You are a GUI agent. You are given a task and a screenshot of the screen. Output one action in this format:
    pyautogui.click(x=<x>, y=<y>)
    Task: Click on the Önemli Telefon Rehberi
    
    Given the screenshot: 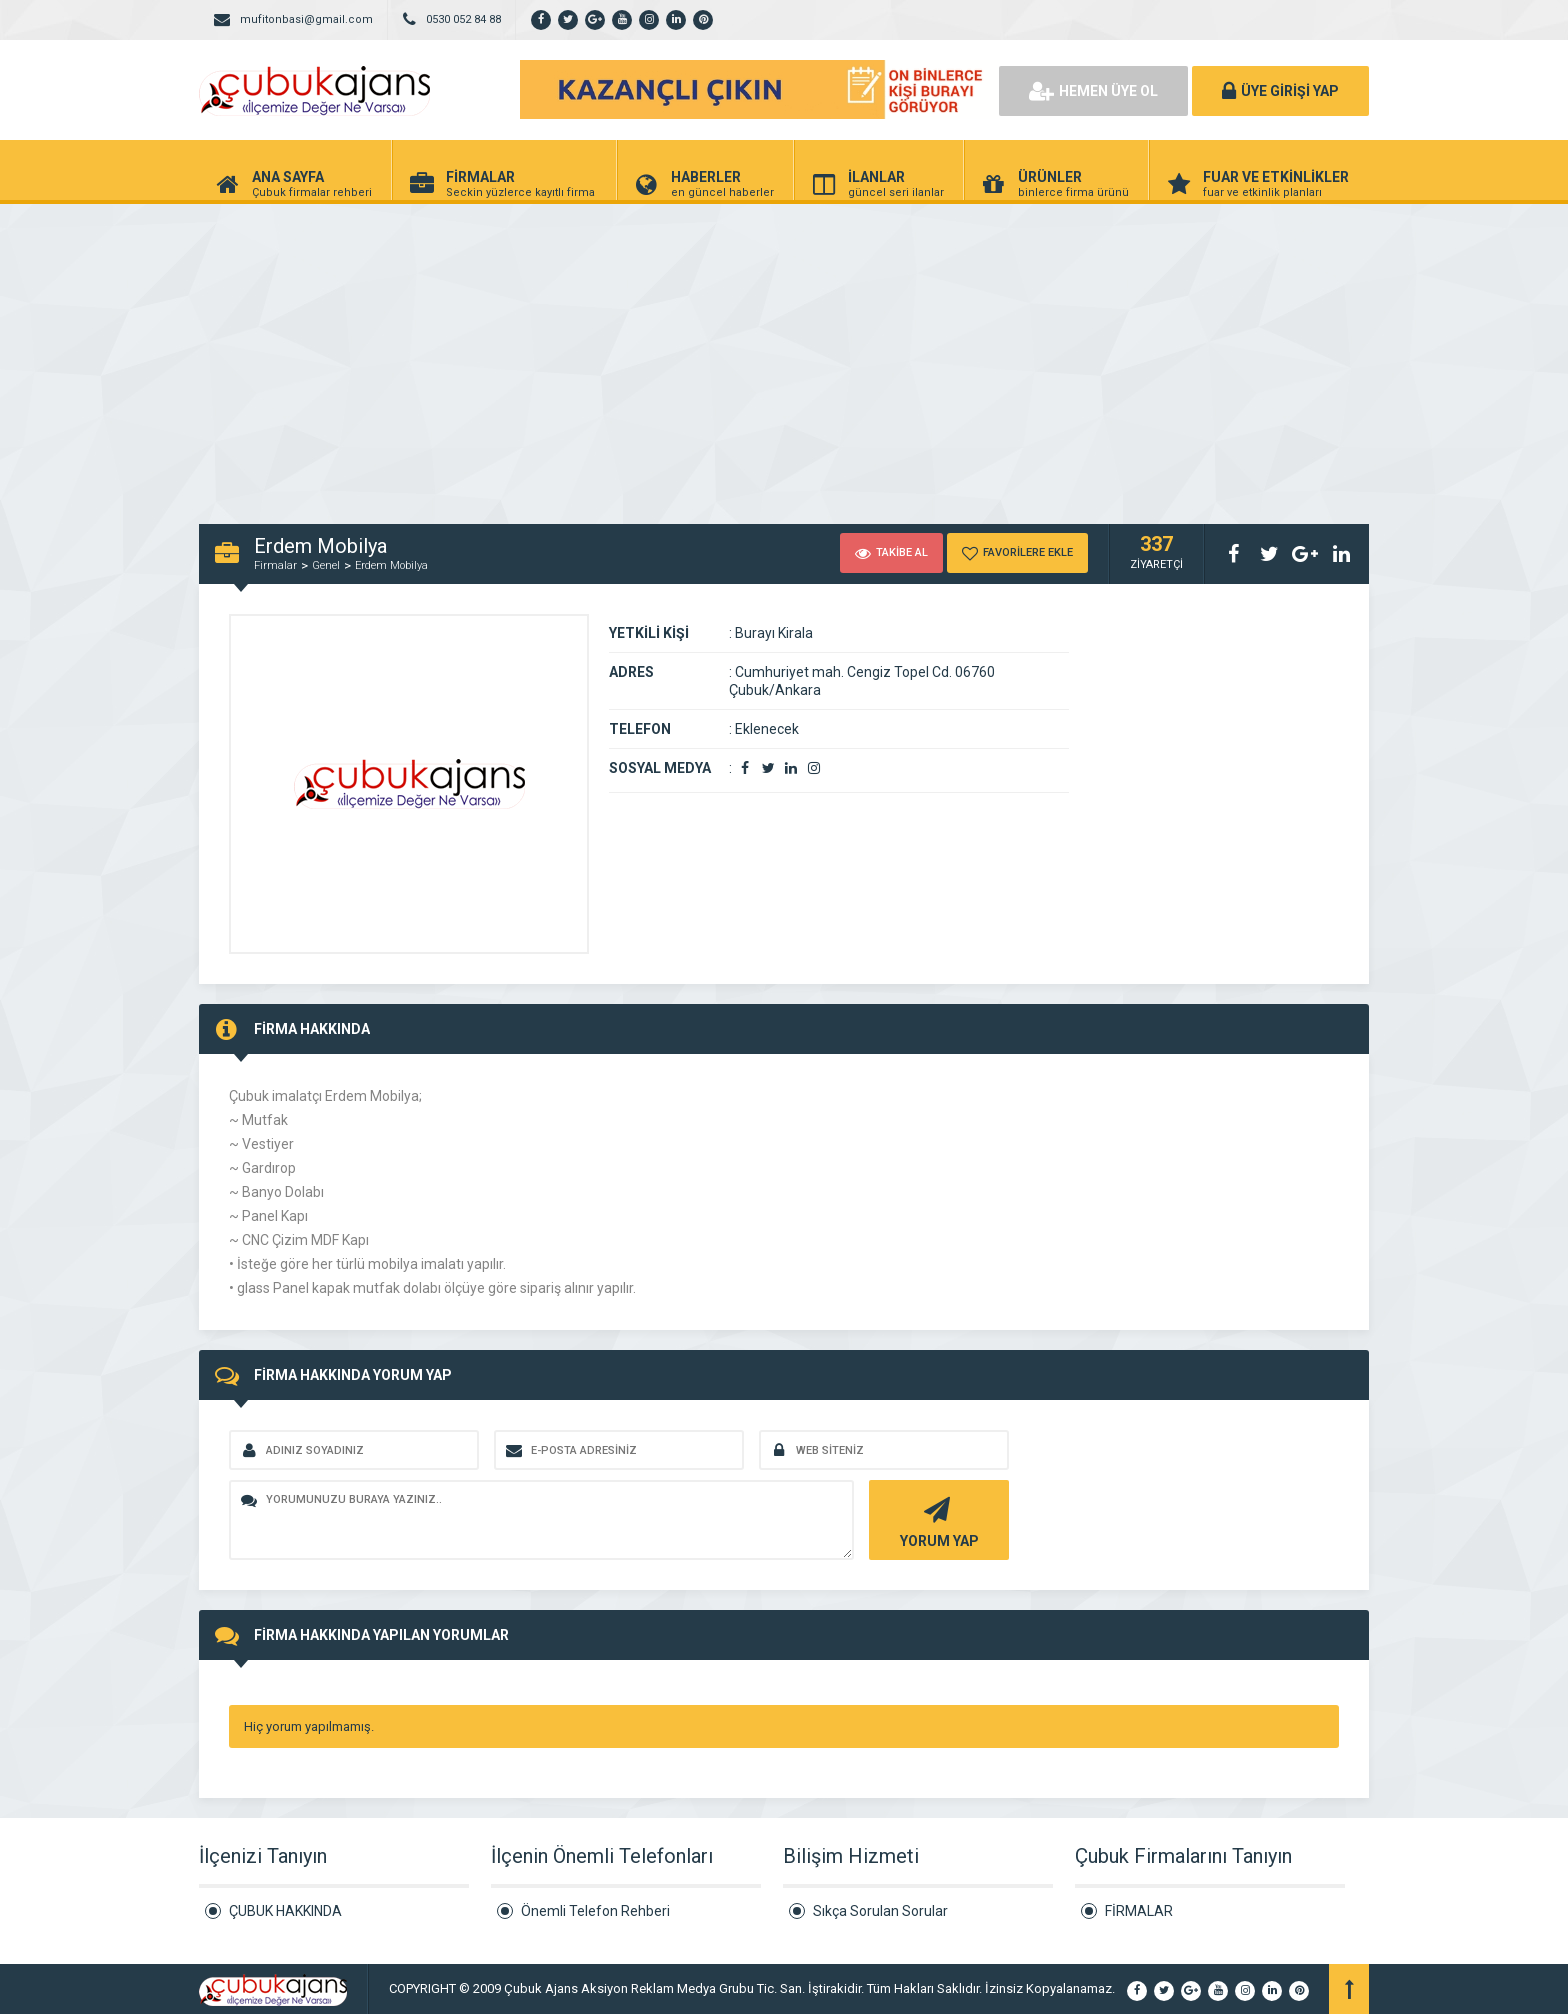 What is the action you would take?
    pyautogui.click(x=595, y=1911)
    